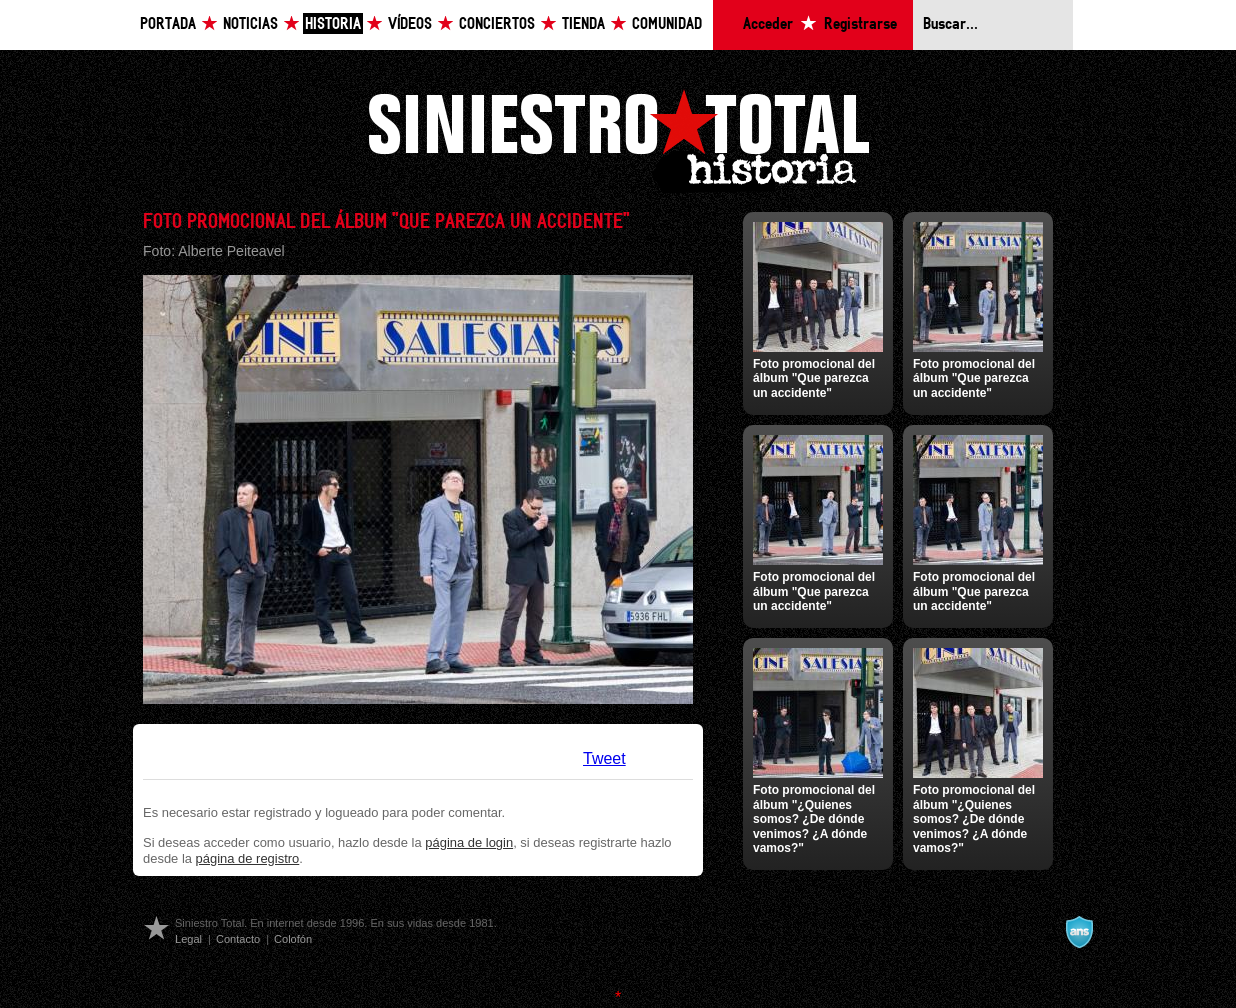  What do you see at coordinates (497, 24) in the screenshot?
I see `Conciertos` at bounding box center [497, 24].